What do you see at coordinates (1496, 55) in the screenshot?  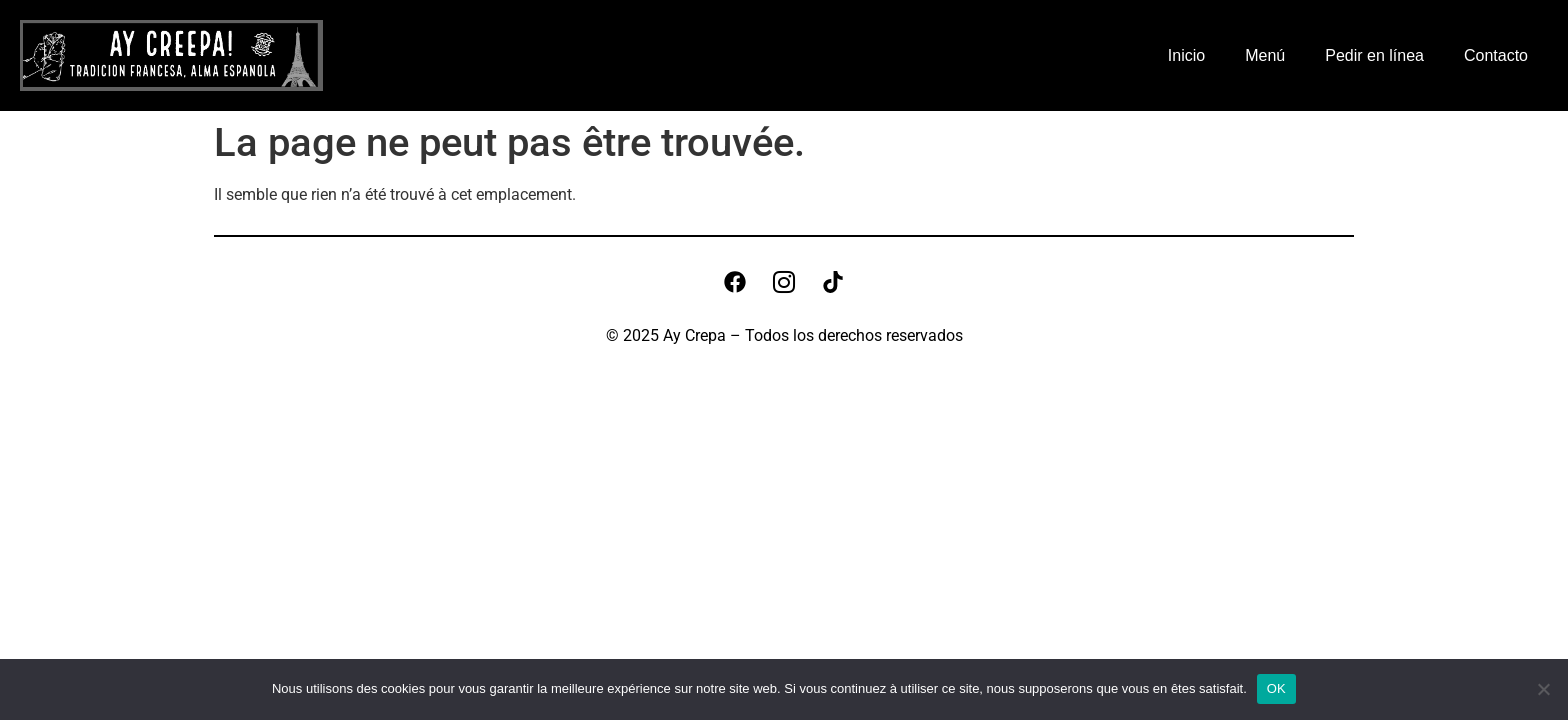 I see `Contacto` at bounding box center [1496, 55].